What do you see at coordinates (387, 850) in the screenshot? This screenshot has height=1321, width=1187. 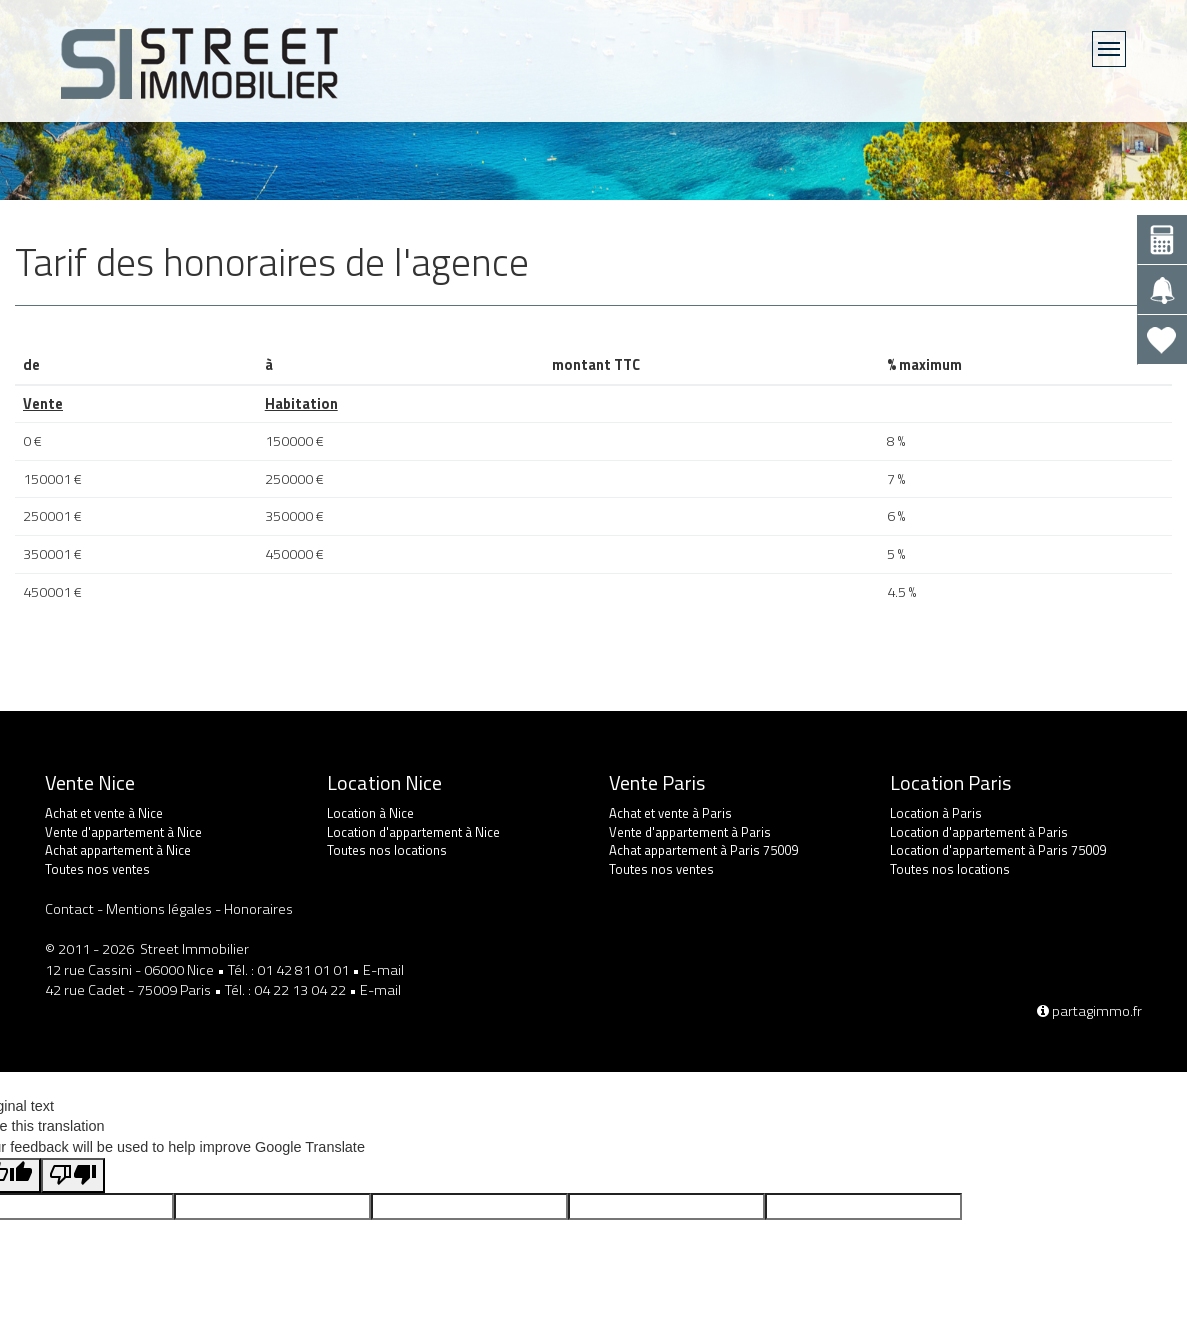 I see `Toutes nos locations` at bounding box center [387, 850].